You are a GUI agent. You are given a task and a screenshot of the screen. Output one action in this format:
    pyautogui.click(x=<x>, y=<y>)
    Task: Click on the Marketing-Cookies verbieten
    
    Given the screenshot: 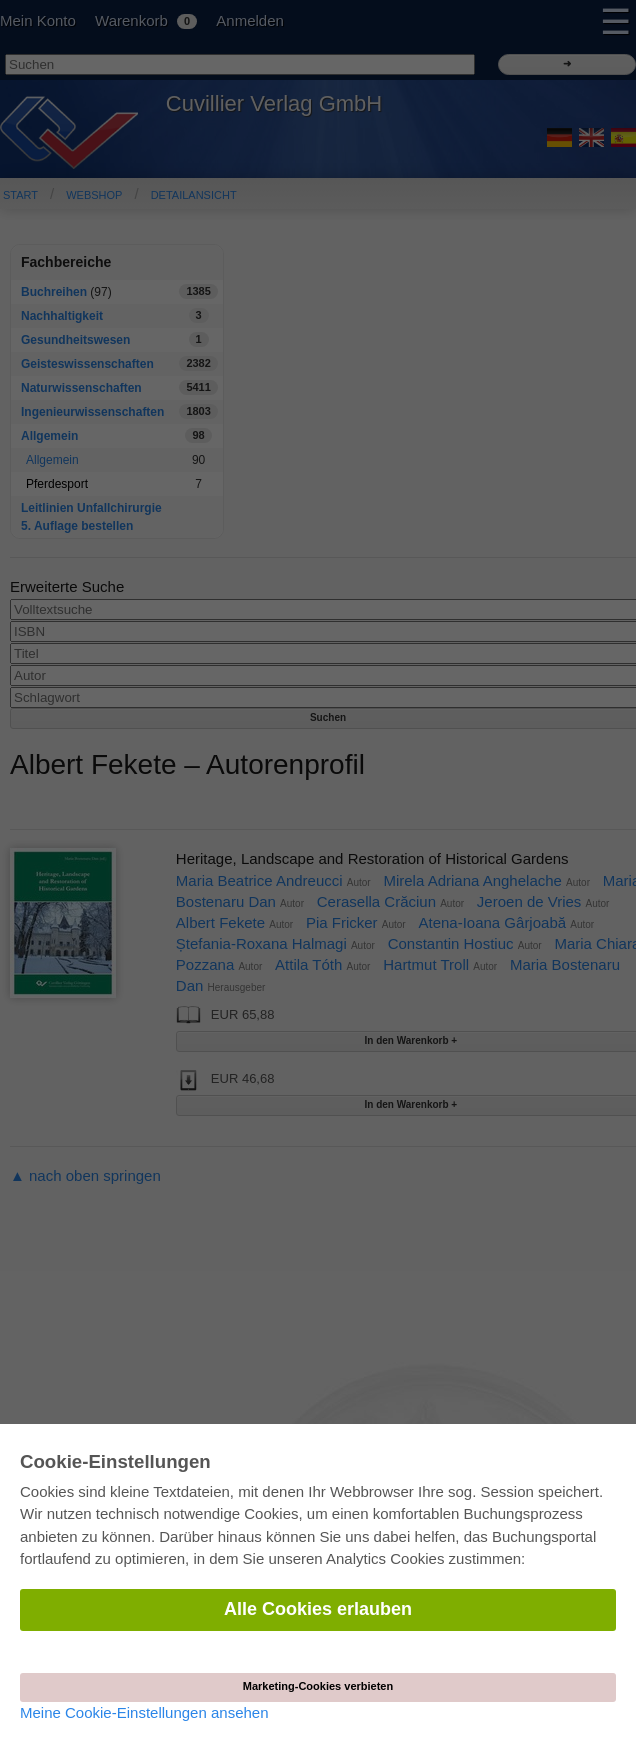 What is the action you would take?
    pyautogui.click(x=318, y=1686)
    